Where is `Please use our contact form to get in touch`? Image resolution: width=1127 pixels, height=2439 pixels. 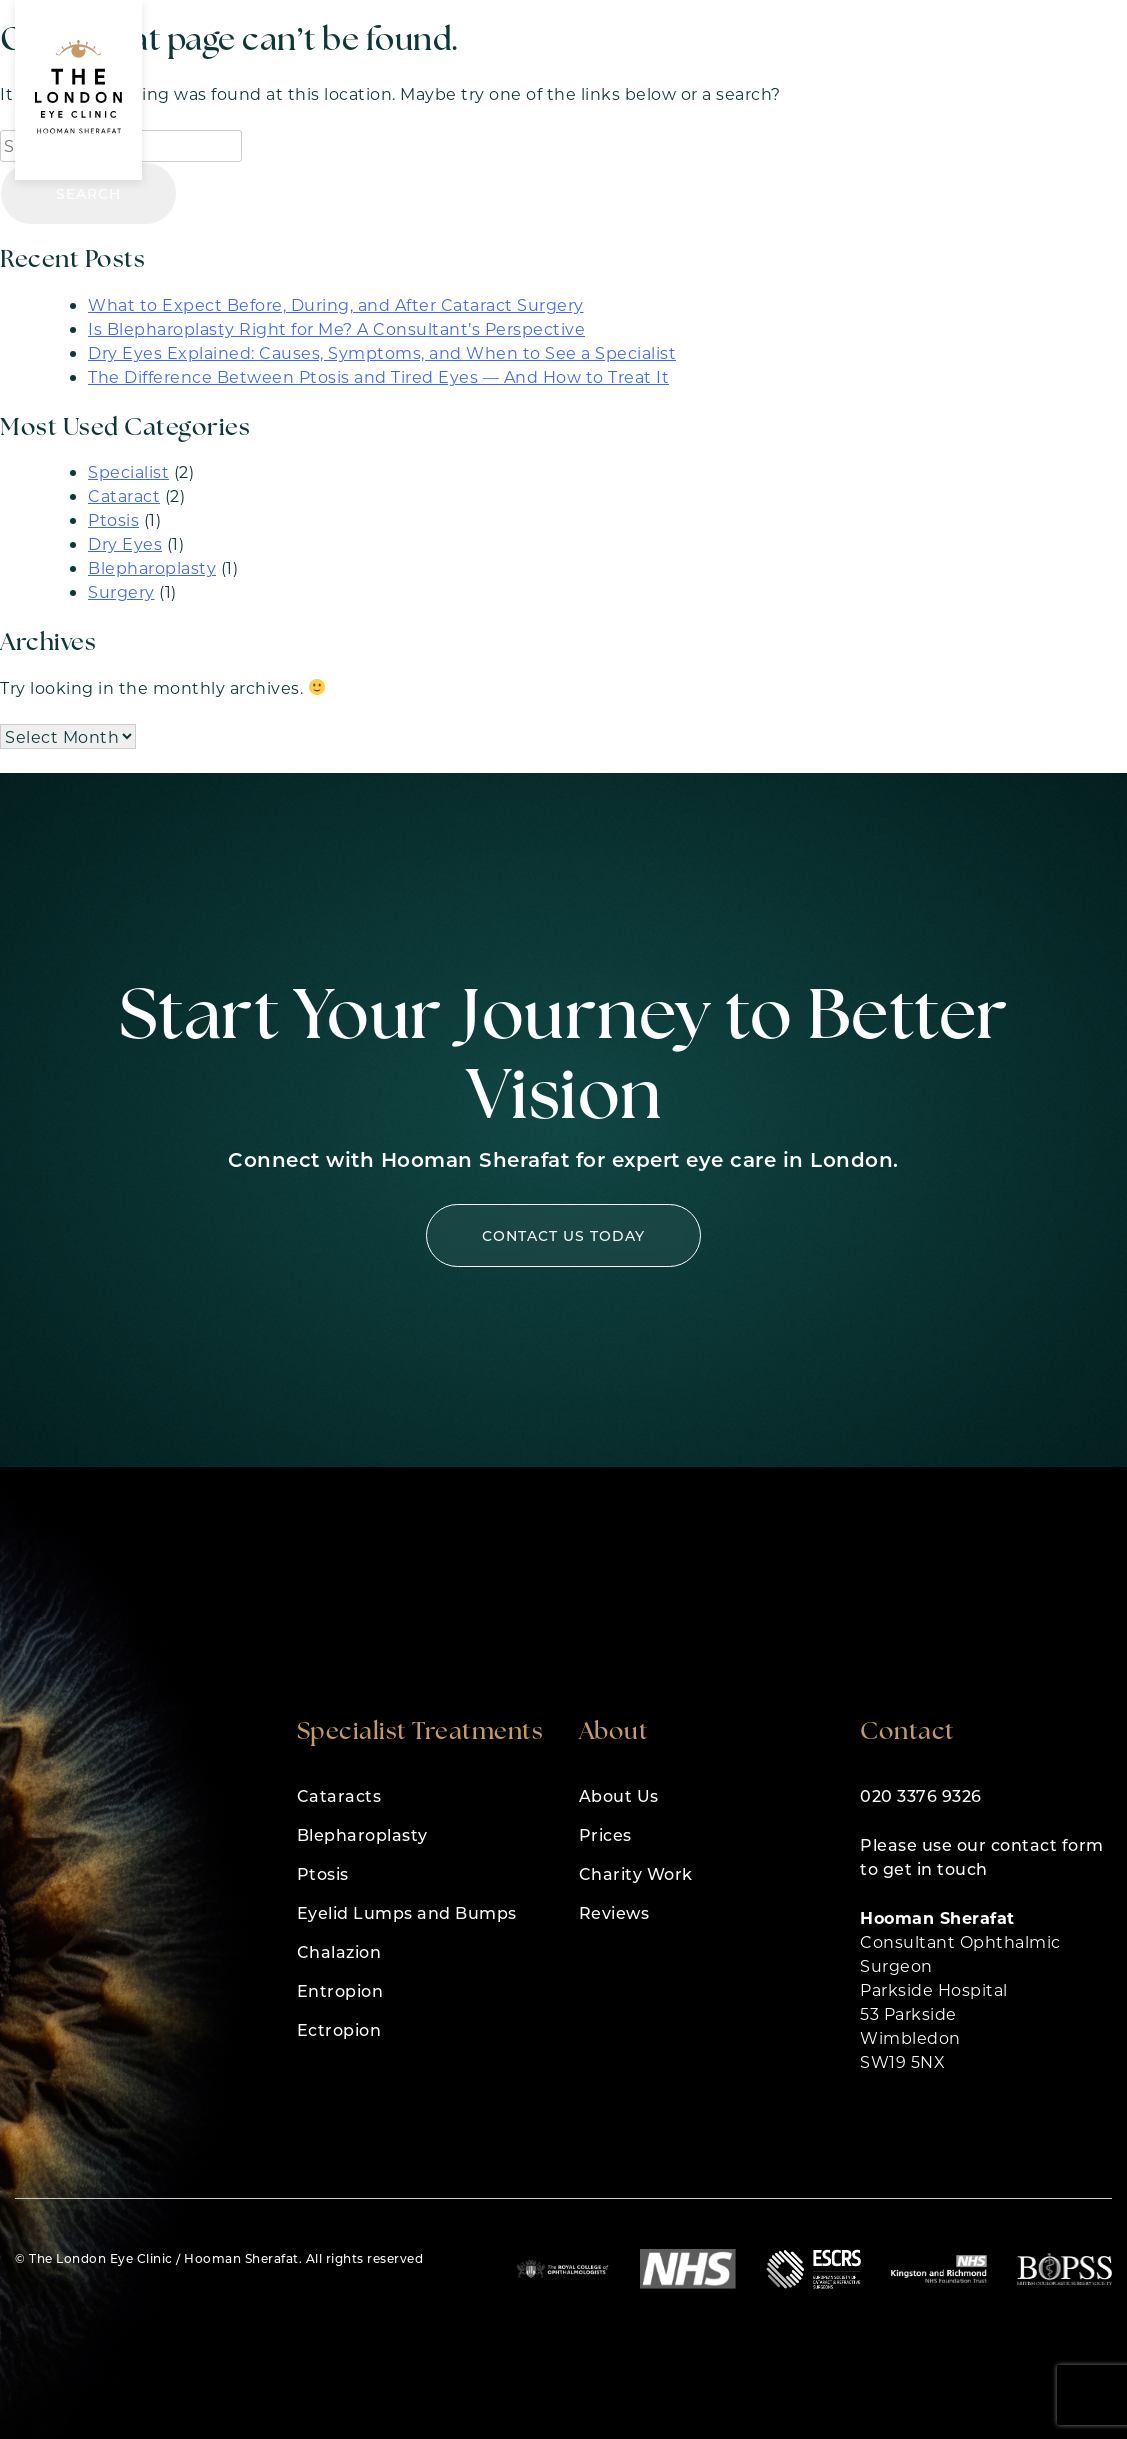 Please use our contact form to get in touch is located at coordinates (982, 1856).